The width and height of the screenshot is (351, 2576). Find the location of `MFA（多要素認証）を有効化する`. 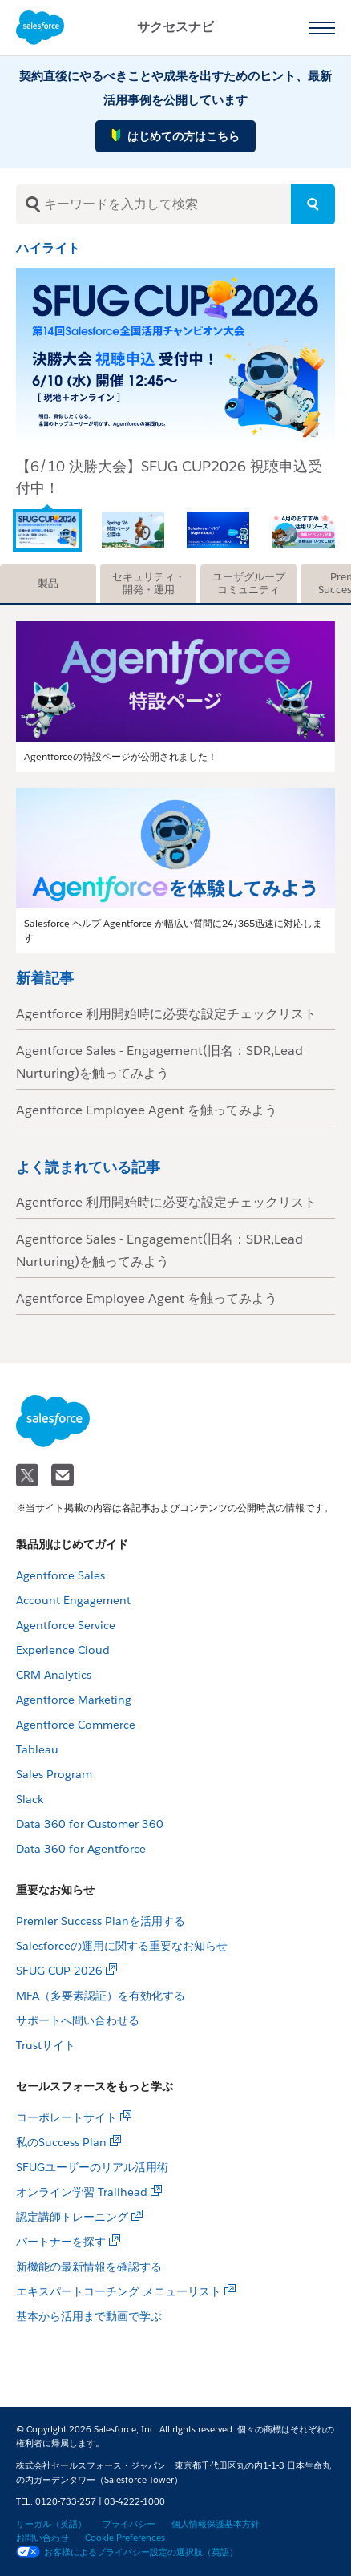

MFA（多要素認証）を有効化する is located at coordinates (100, 1995).